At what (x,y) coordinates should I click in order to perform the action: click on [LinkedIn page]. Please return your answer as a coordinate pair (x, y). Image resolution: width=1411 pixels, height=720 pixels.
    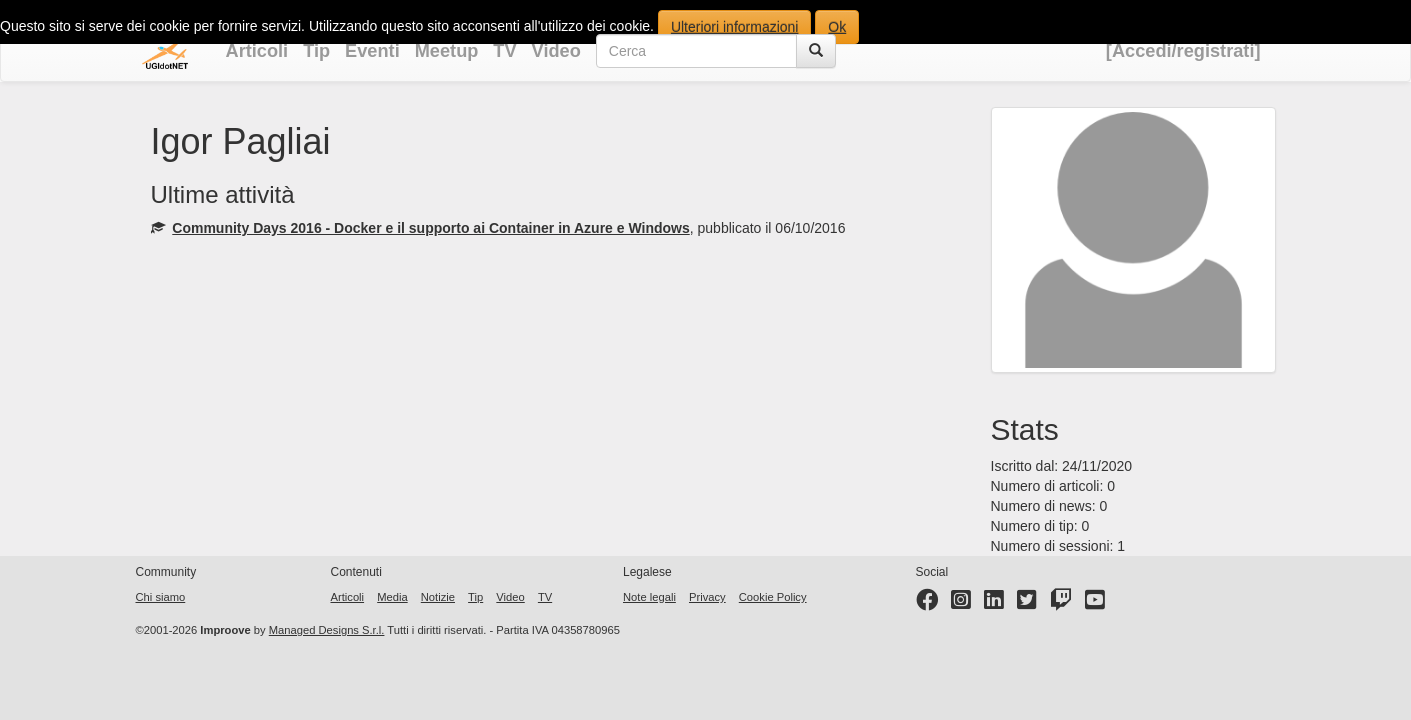
    Looking at the image, I should click on (994, 604).